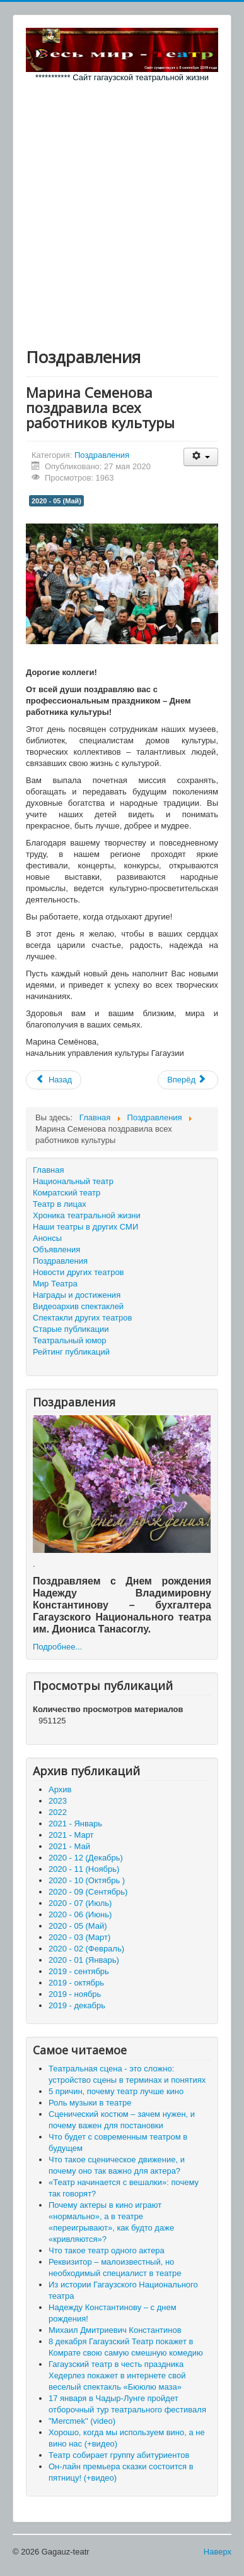  What do you see at coordinates (87, 1215) in the screenshot?
I see `Хроника театральной жизни` at bounding box center [87, 1215].